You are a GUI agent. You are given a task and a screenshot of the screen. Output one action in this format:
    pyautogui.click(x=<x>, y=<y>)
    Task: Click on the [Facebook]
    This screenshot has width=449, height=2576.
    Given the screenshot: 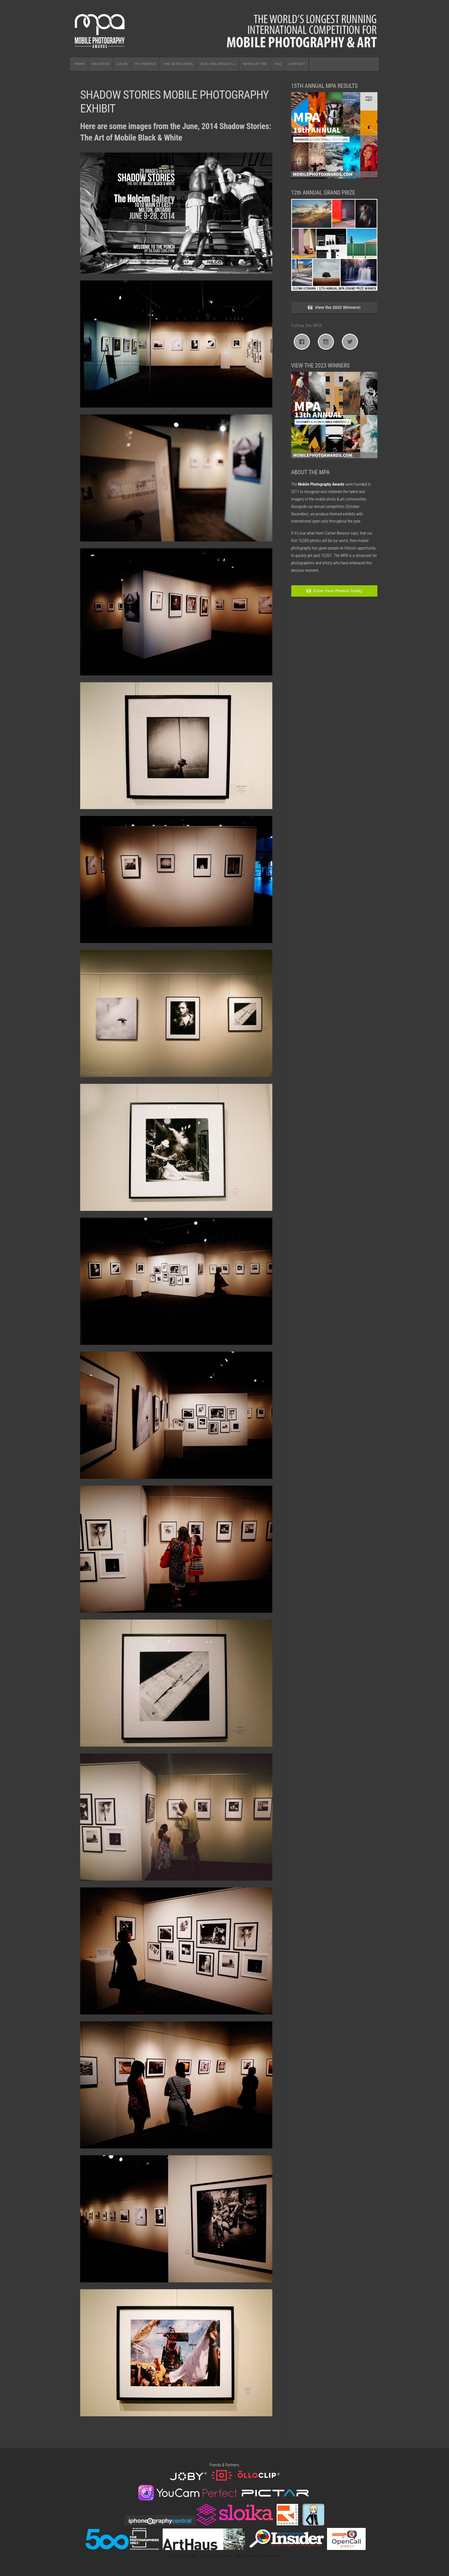 What is the action you would take?
    pyautogui.click(x=303, y=342)
    